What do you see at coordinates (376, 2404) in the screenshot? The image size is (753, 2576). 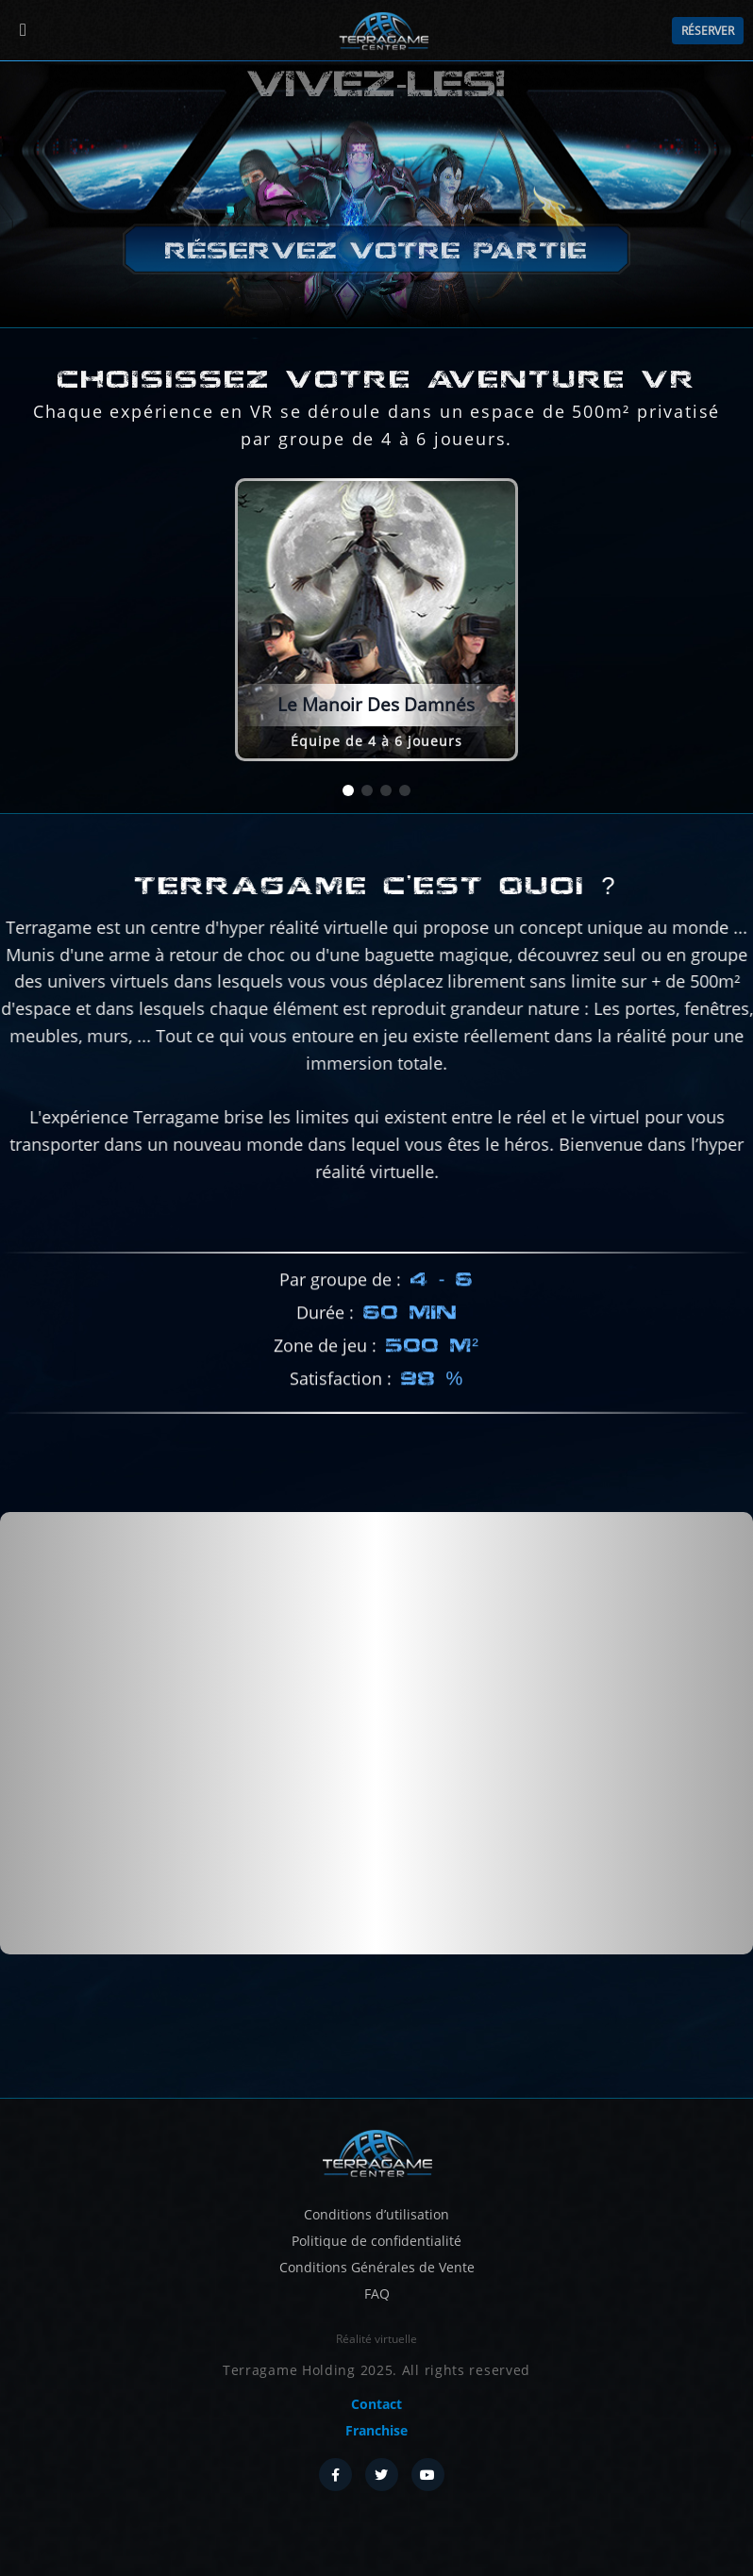 I see `Contact` at bounding box center [376, 2404].